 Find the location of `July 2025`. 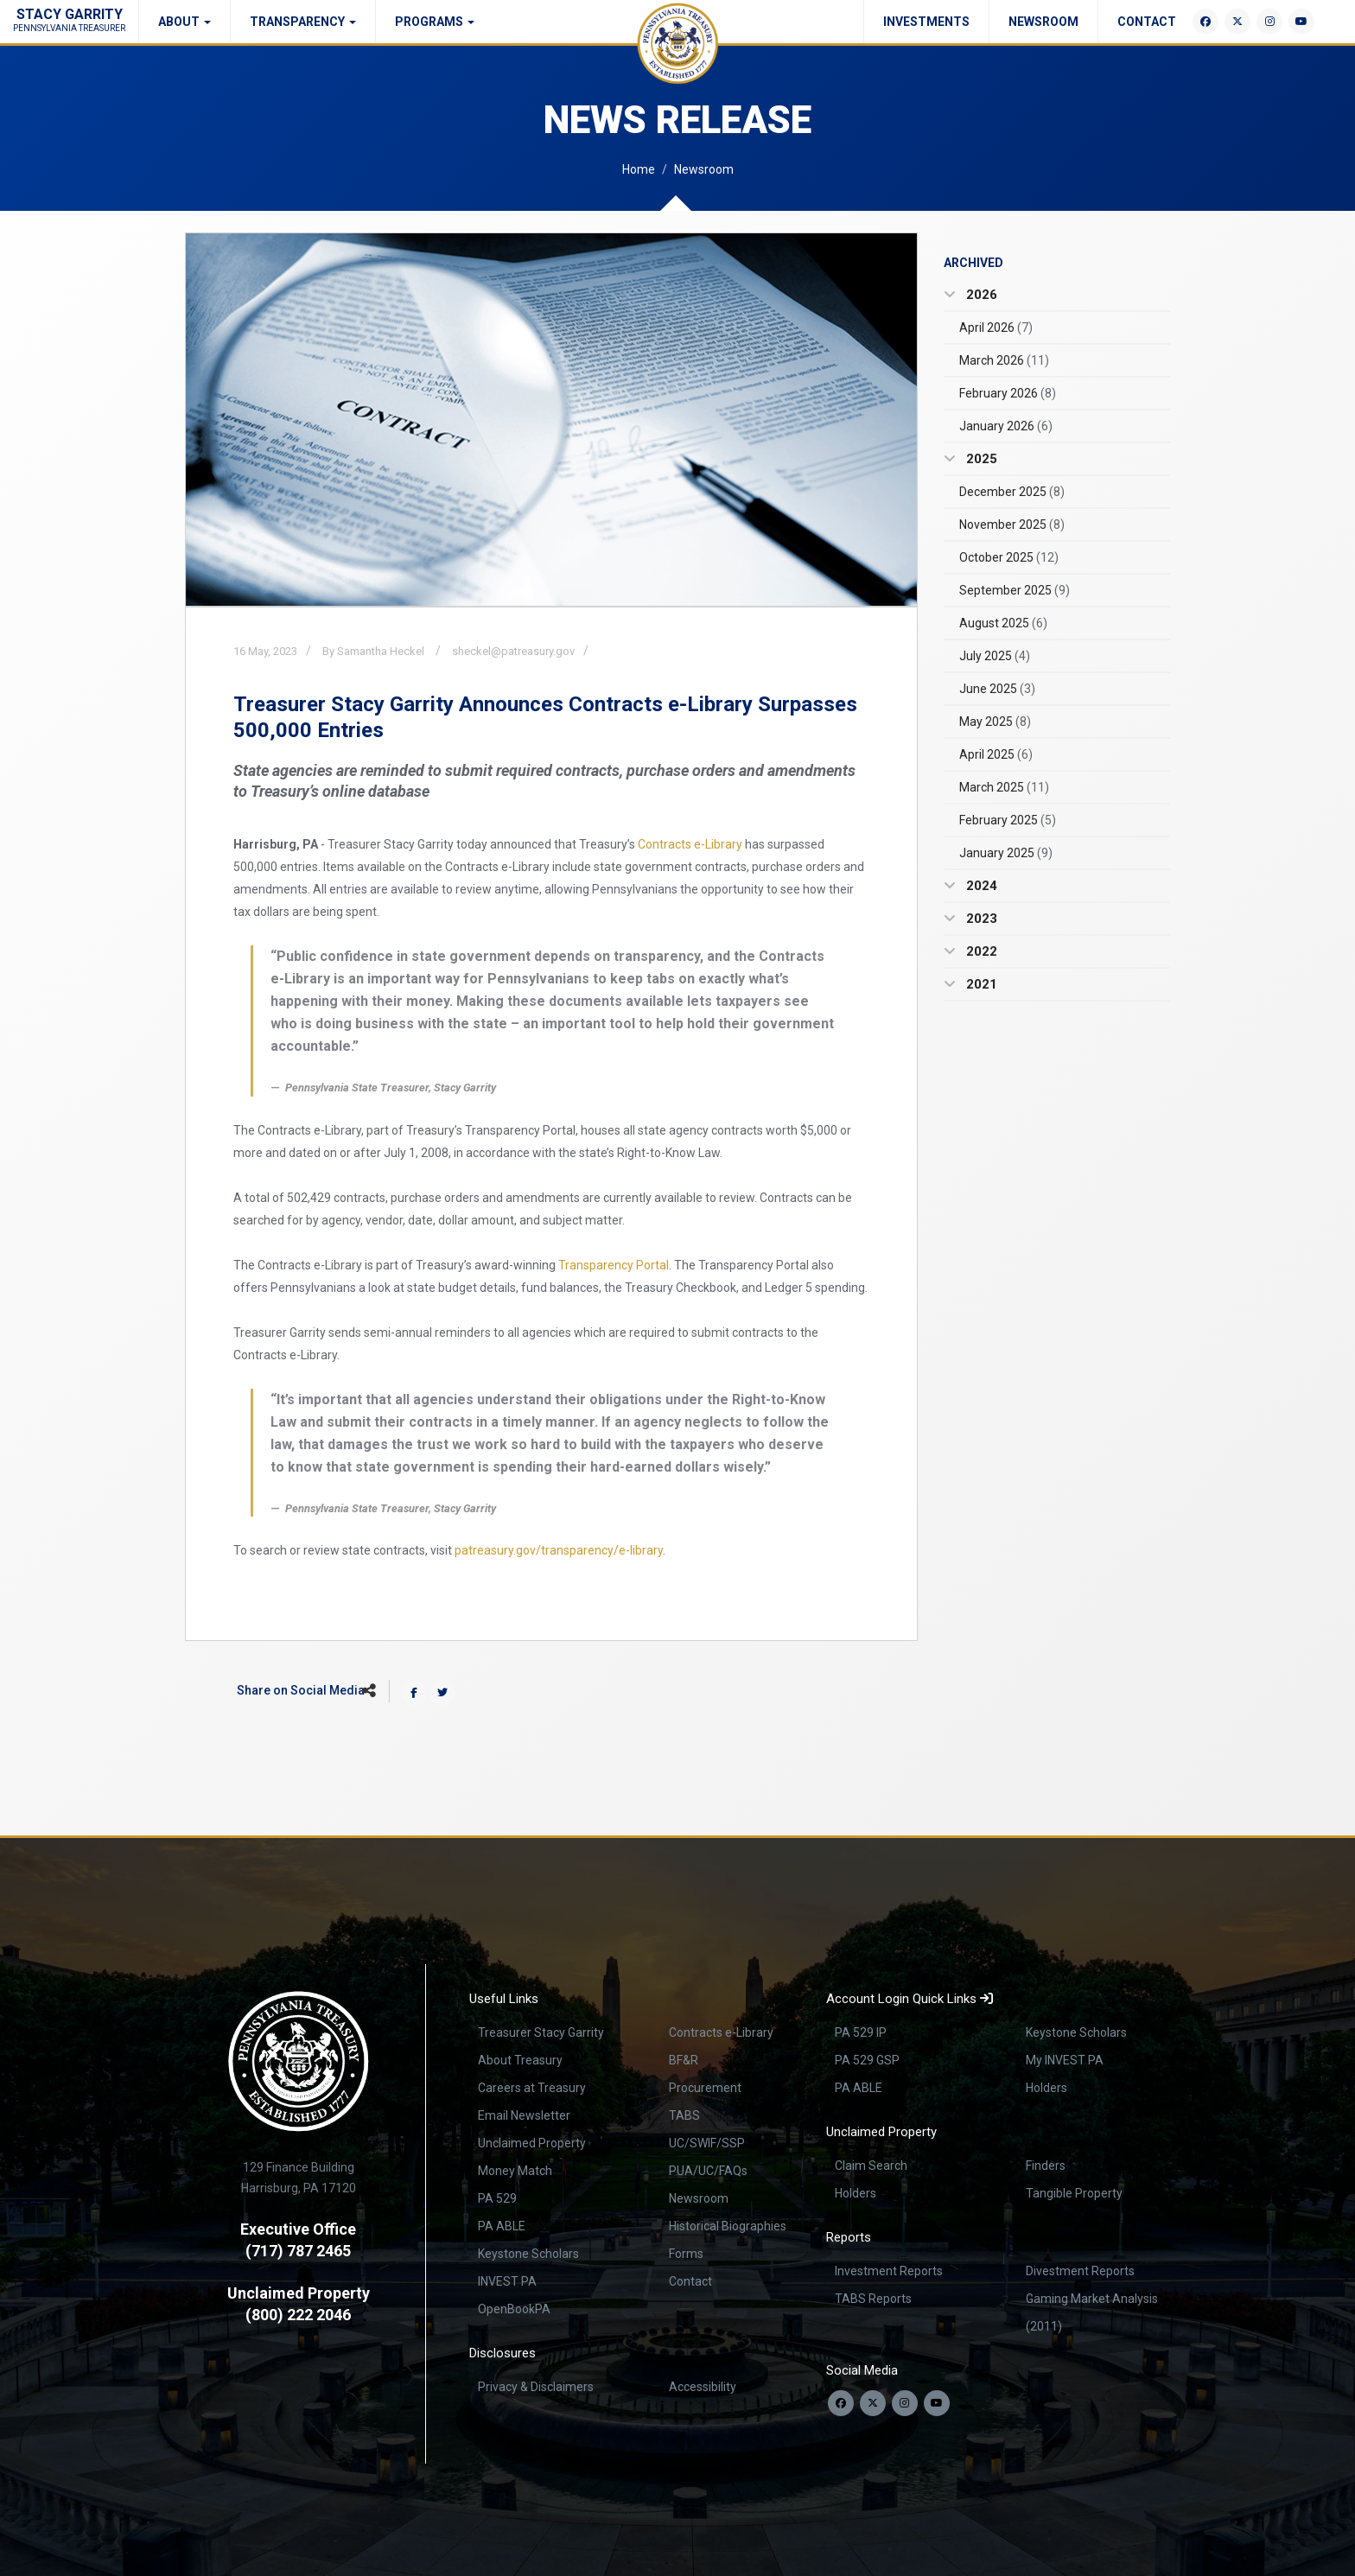

July 2025 is located at coordinates (994, 656).